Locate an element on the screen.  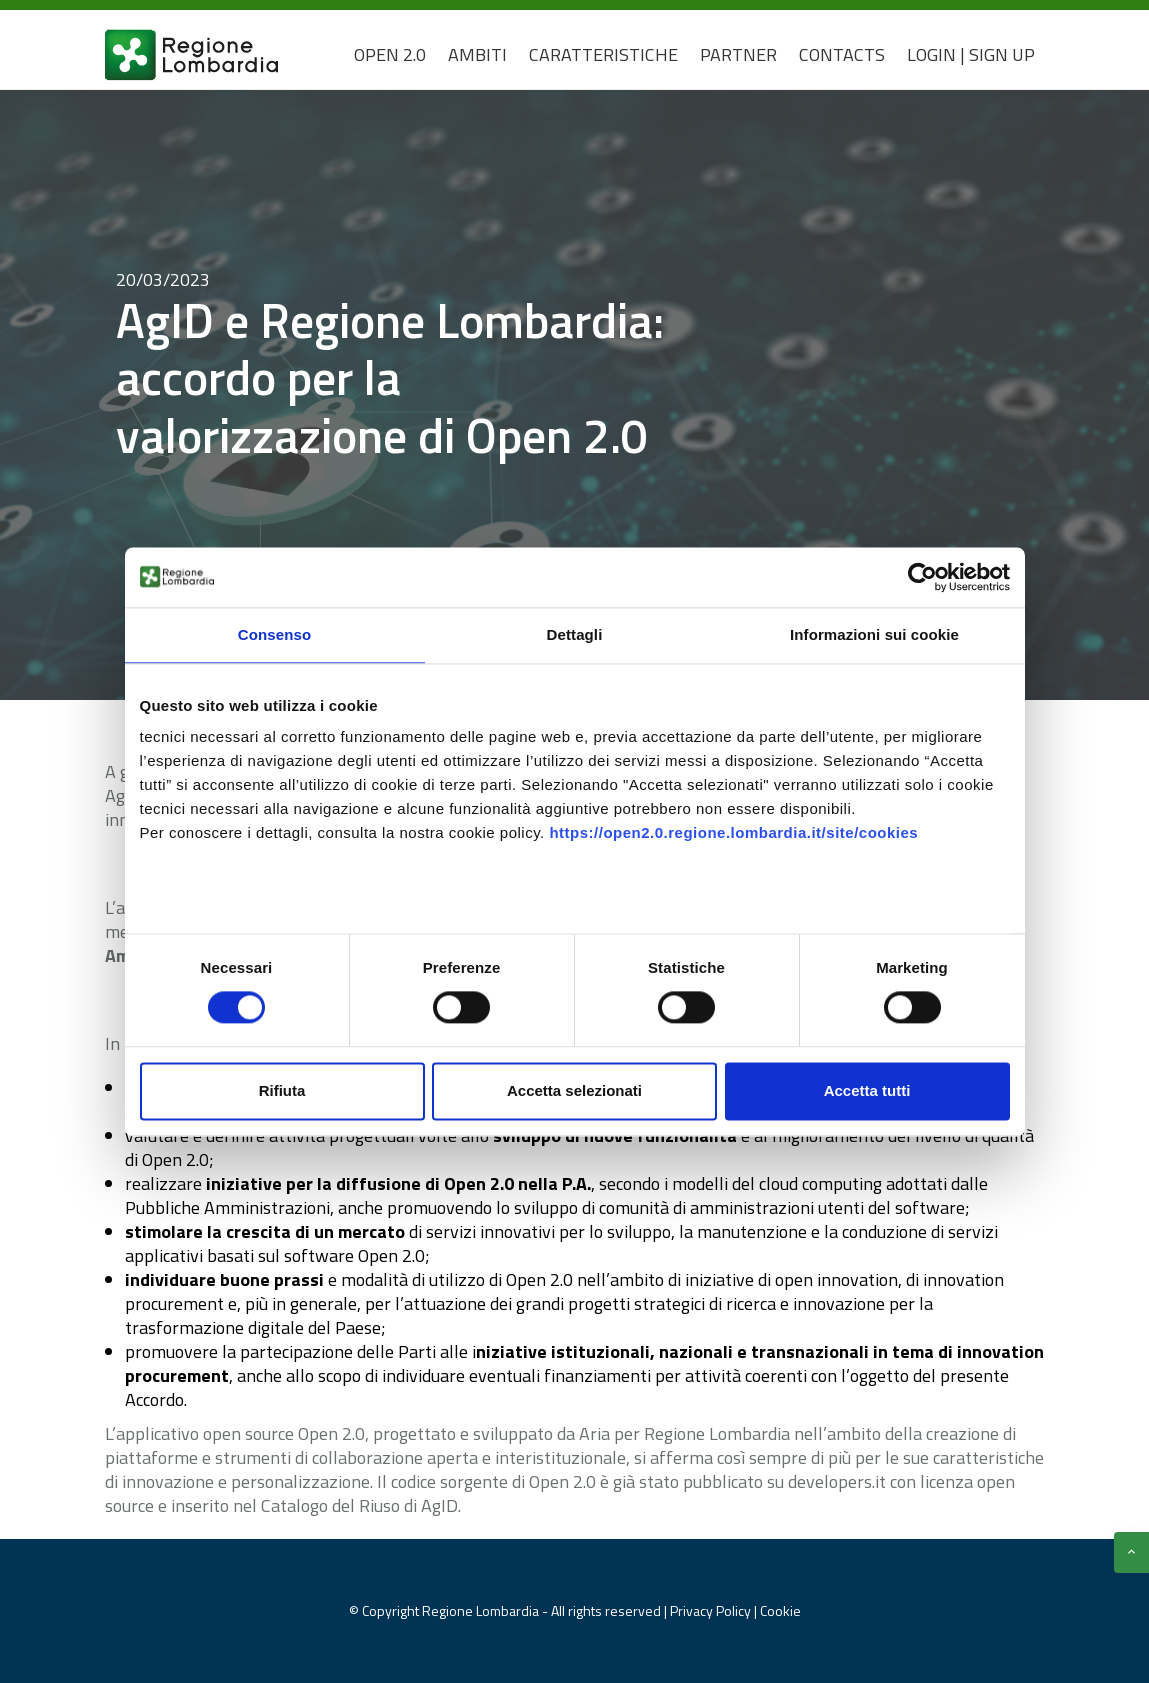
Open 2.0 is located at coordinates (390, 54).